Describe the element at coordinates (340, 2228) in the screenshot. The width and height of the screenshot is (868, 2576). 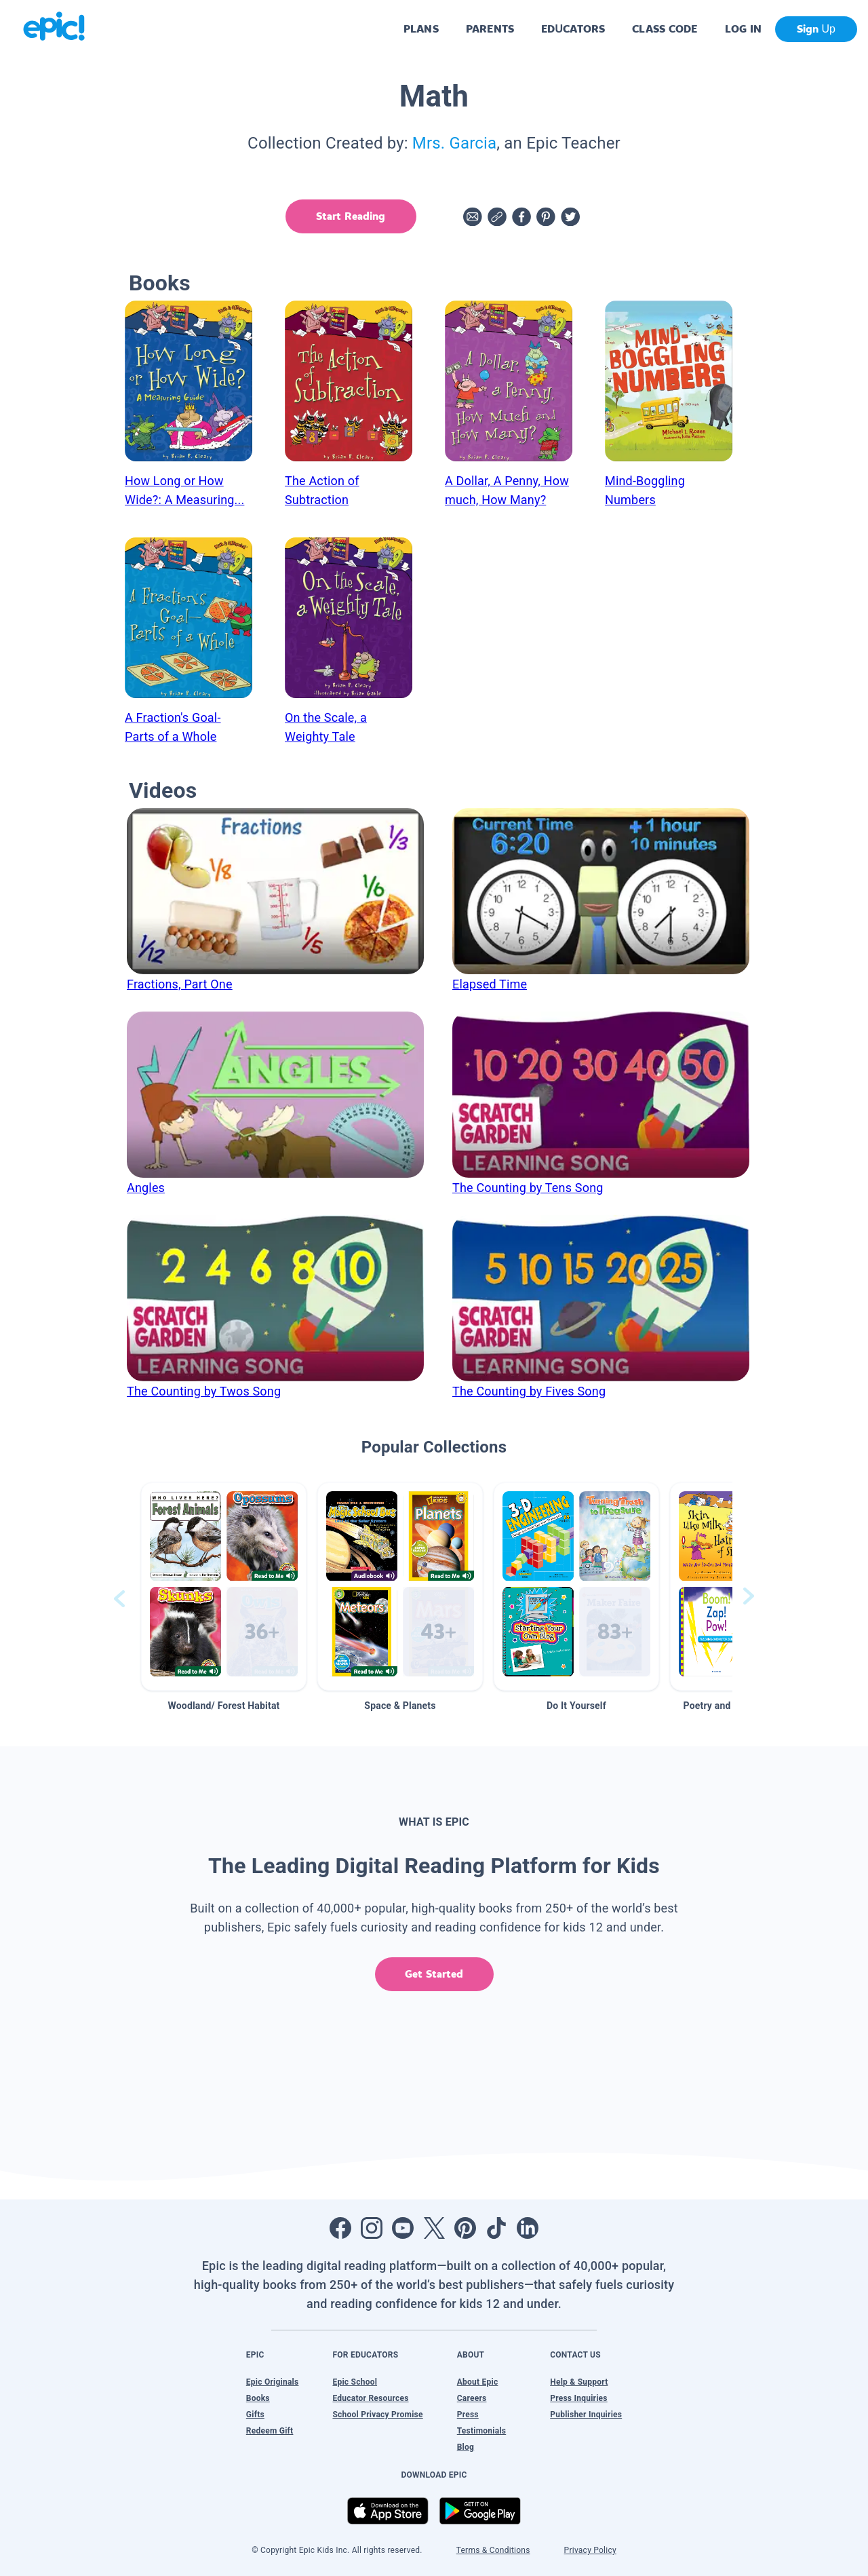
I see `[Open Facebook]` at that location.